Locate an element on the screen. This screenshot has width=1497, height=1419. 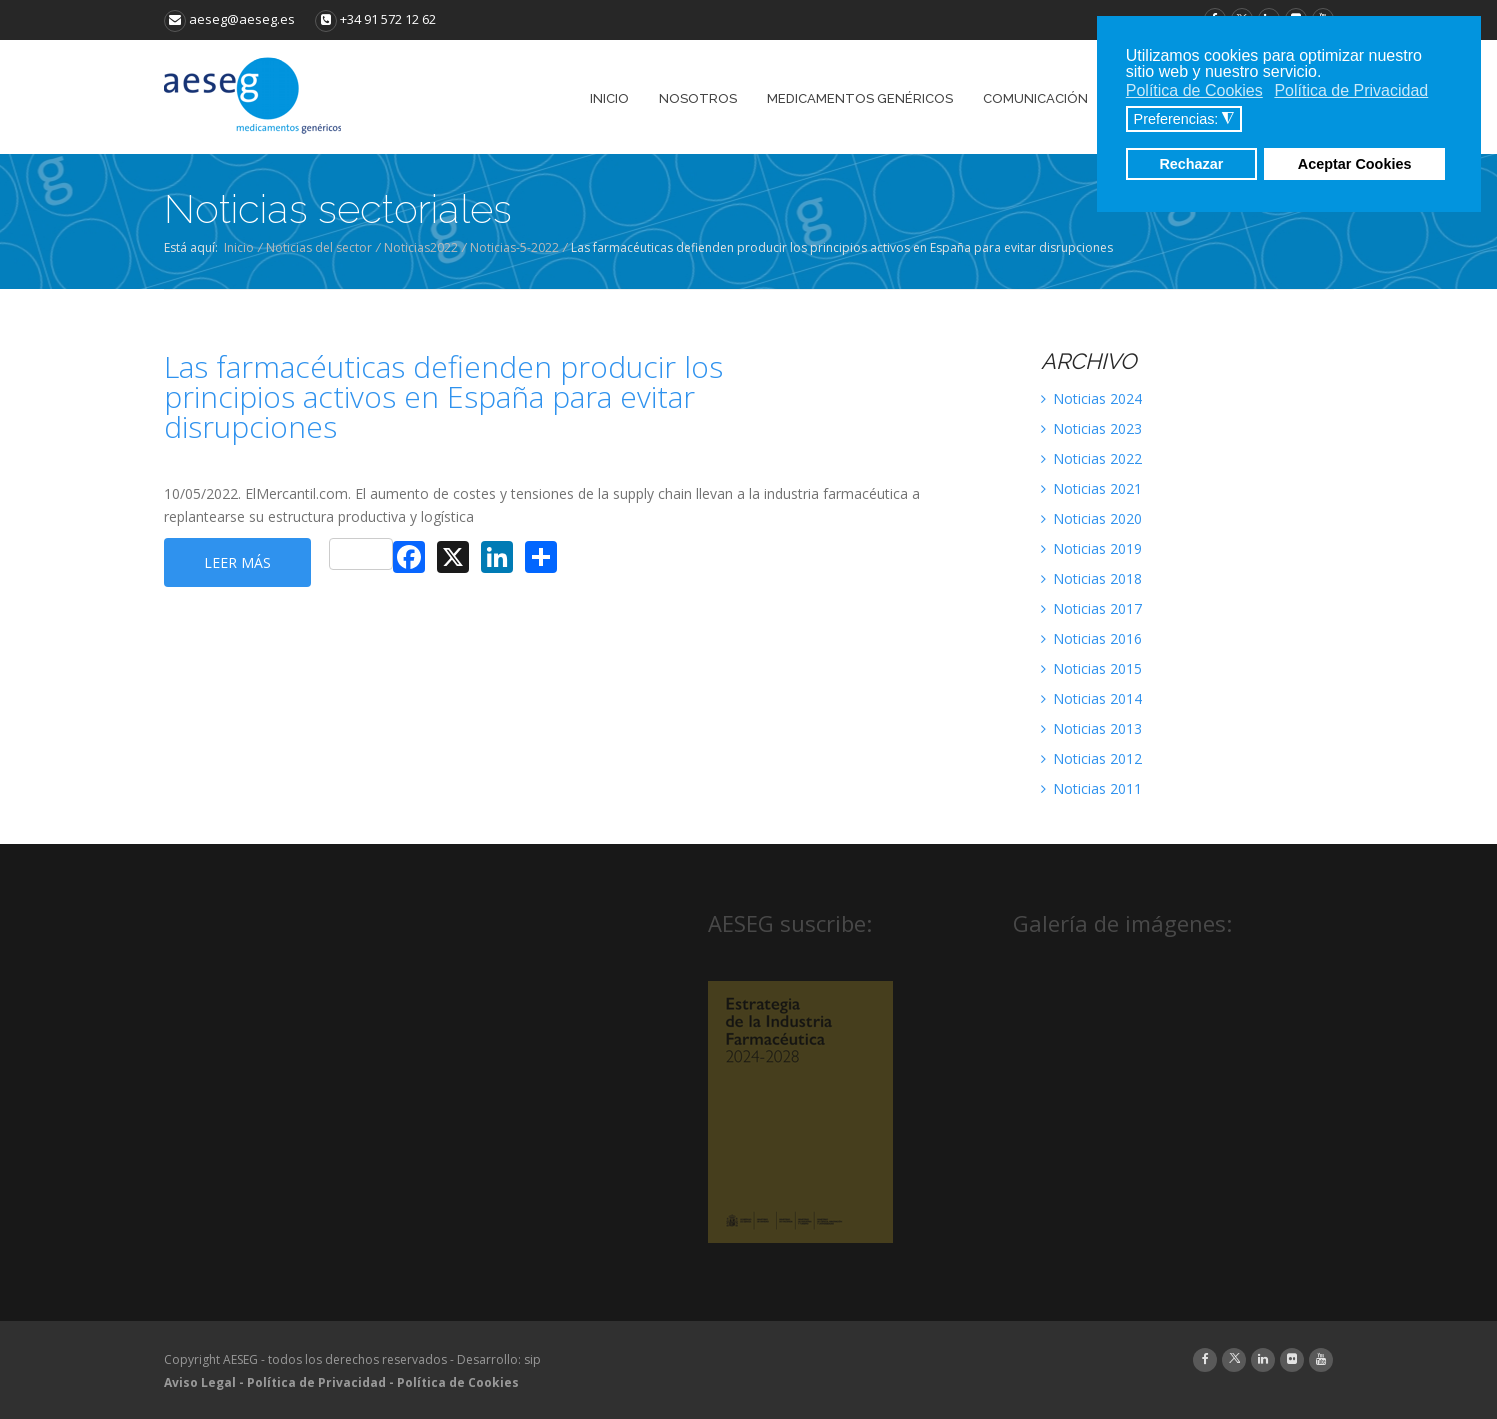
Noticias 2022 is located at coordinates (1091, 458).